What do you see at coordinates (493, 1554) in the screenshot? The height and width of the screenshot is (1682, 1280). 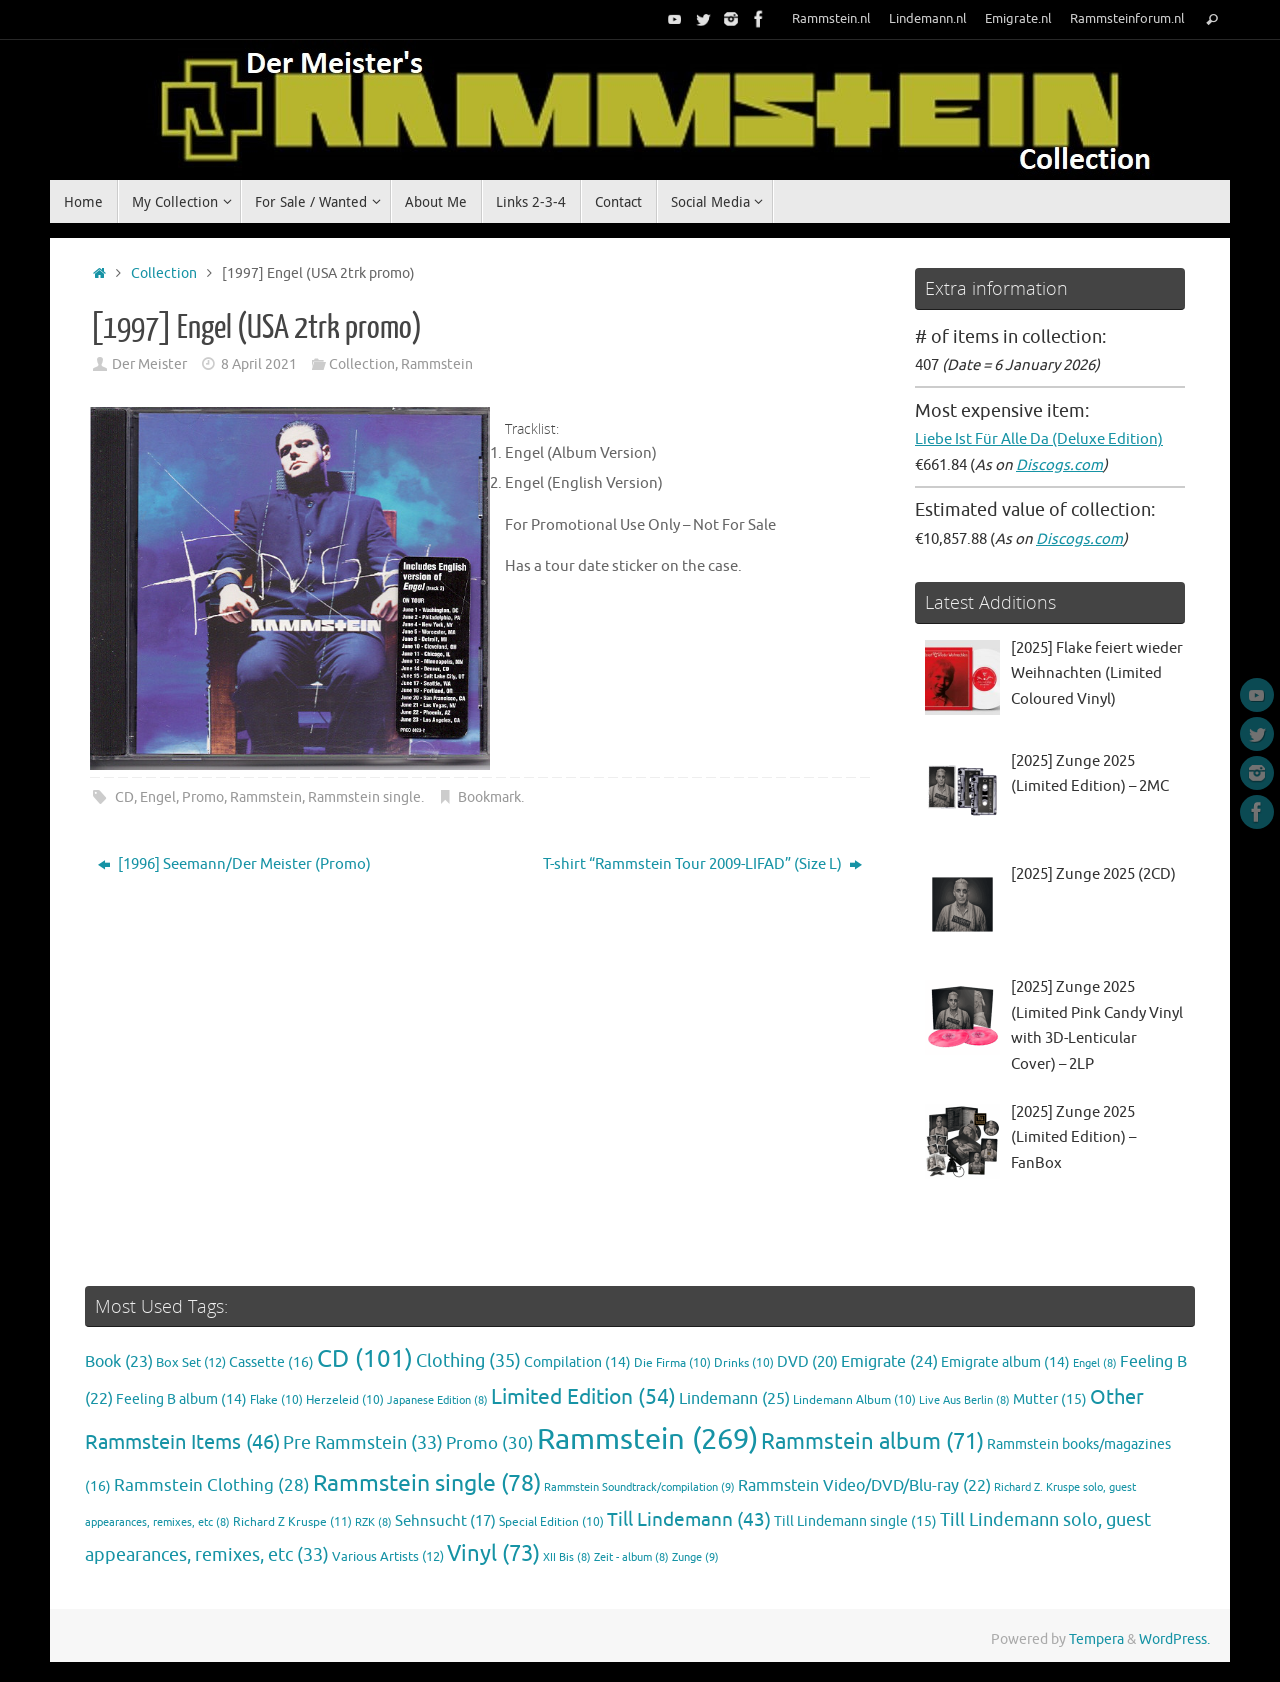 I see `Vinyl [Vinyl (73 items)]` at bounding box center [493, 1554].